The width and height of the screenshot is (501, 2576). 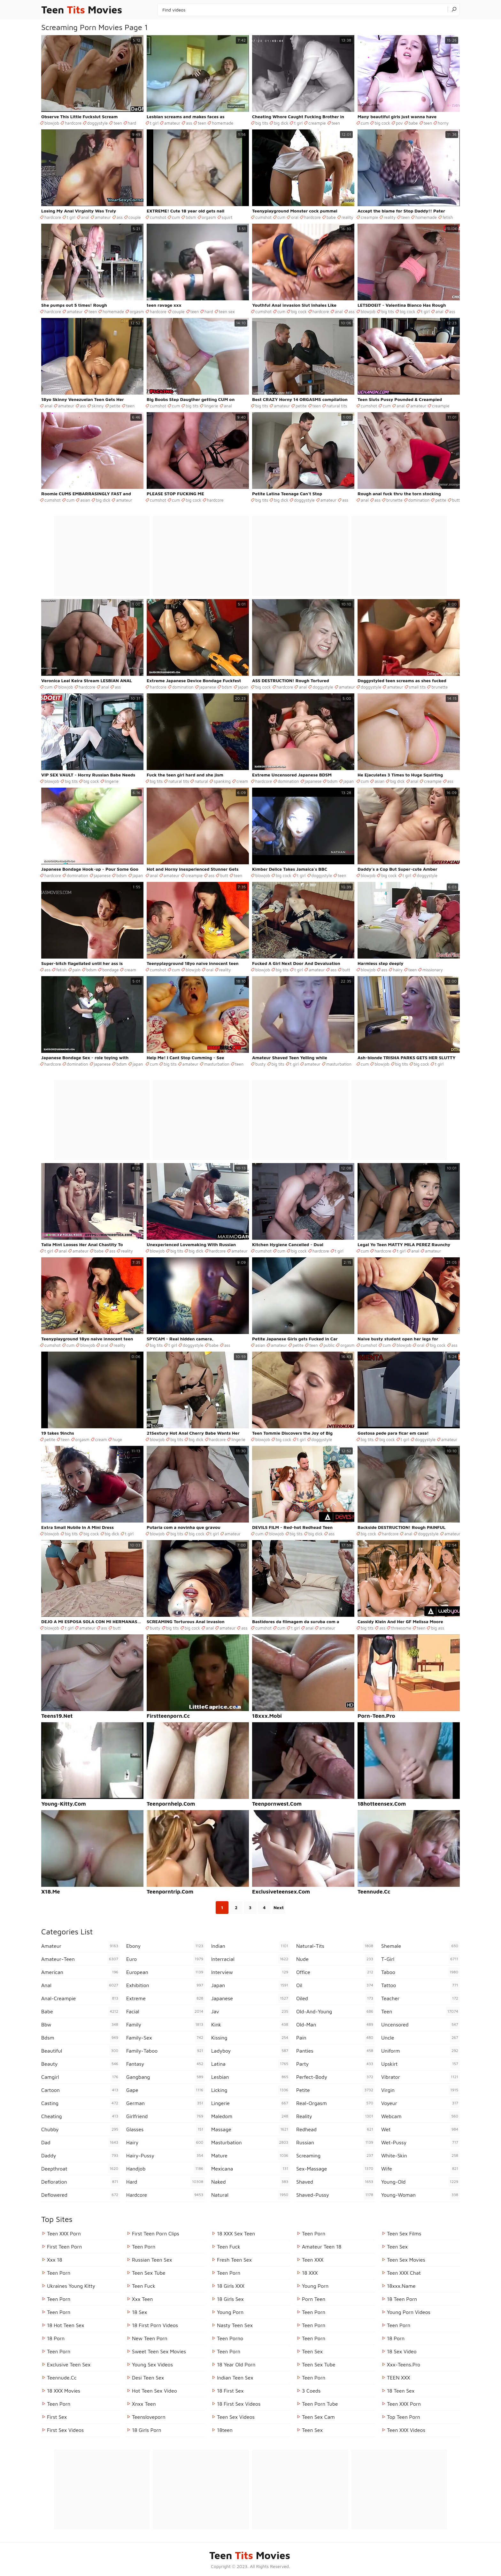 I want to click on ebony, so click(x=165, y=1946).